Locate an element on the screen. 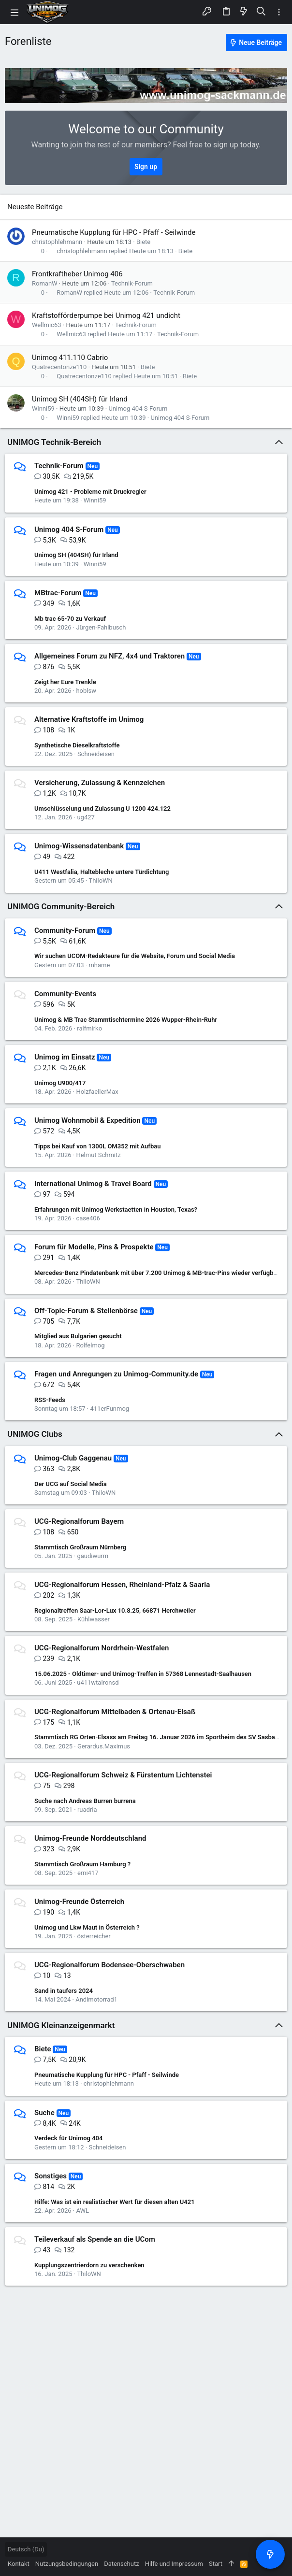 This screenshot has width=292, height=2576. Suche nach Andreas Burren burrena is located at coordinates (85, 1800).